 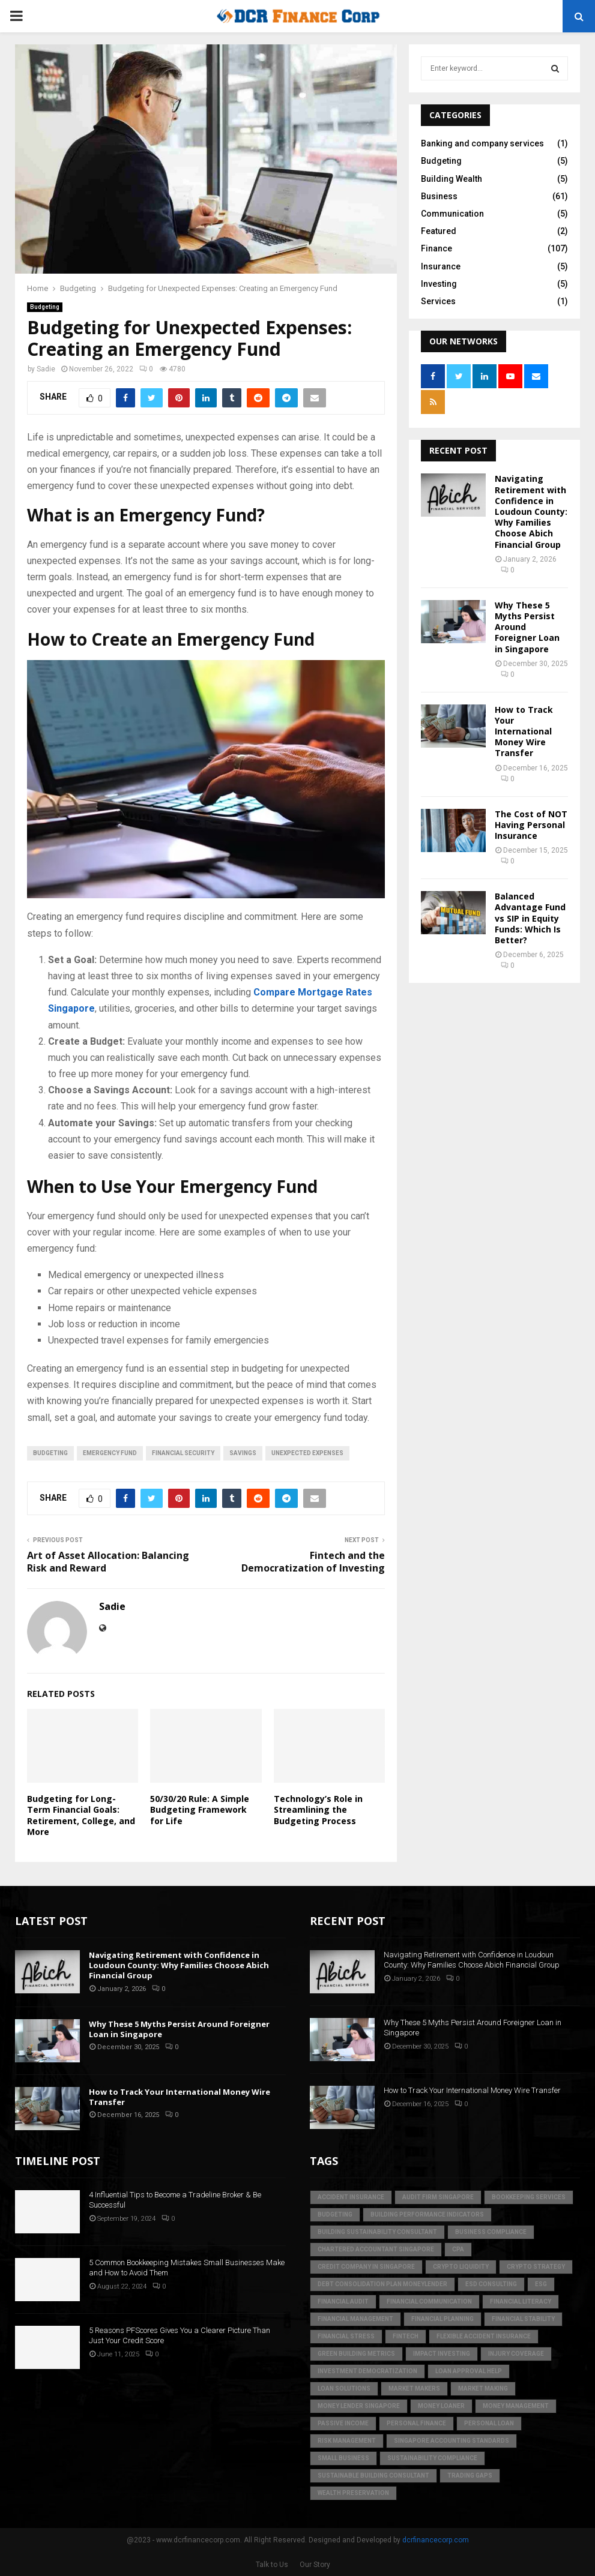 What do you see at coordinates (81, 1815) in the screenshot?
I see `Budgeting for Long-Term Financial Goals: Retirement, College, and More` at bounding box center [81, 1815].